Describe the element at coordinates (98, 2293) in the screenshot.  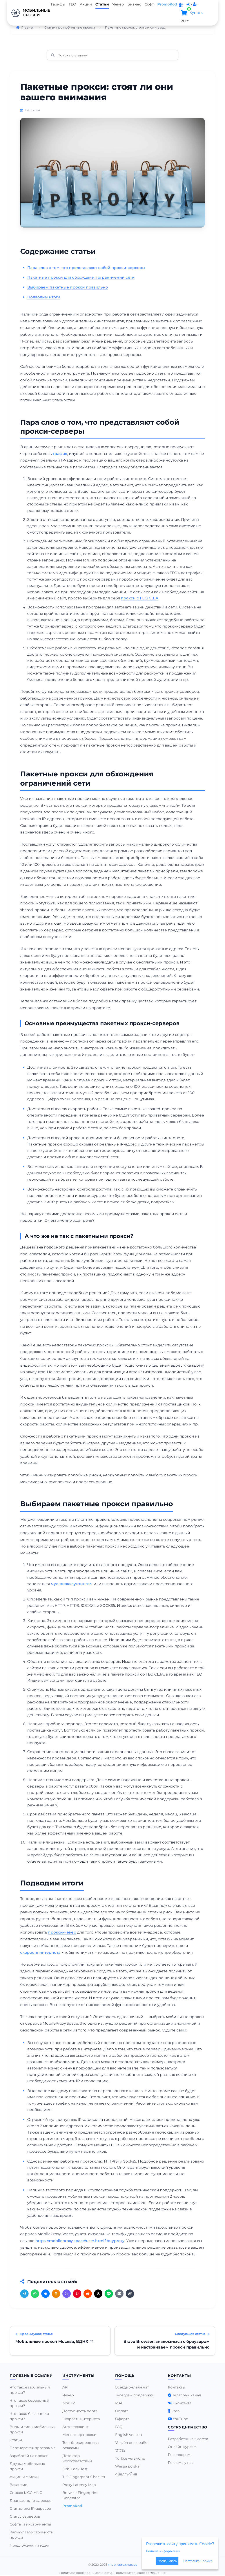
I see `[Threads]` at that location.